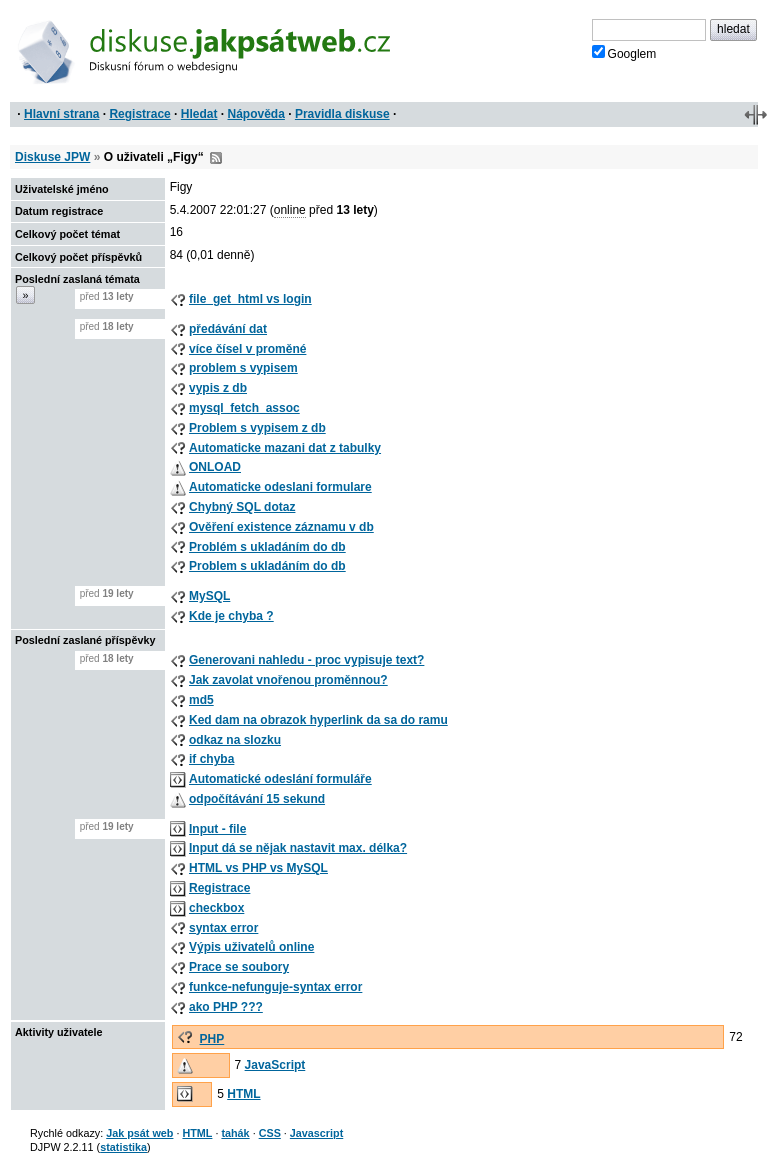  Describe the element at coordinates (318, 720) in the screenshot. I see `Ked dam na obrazok hyperlink da sa do ramu` at that location.